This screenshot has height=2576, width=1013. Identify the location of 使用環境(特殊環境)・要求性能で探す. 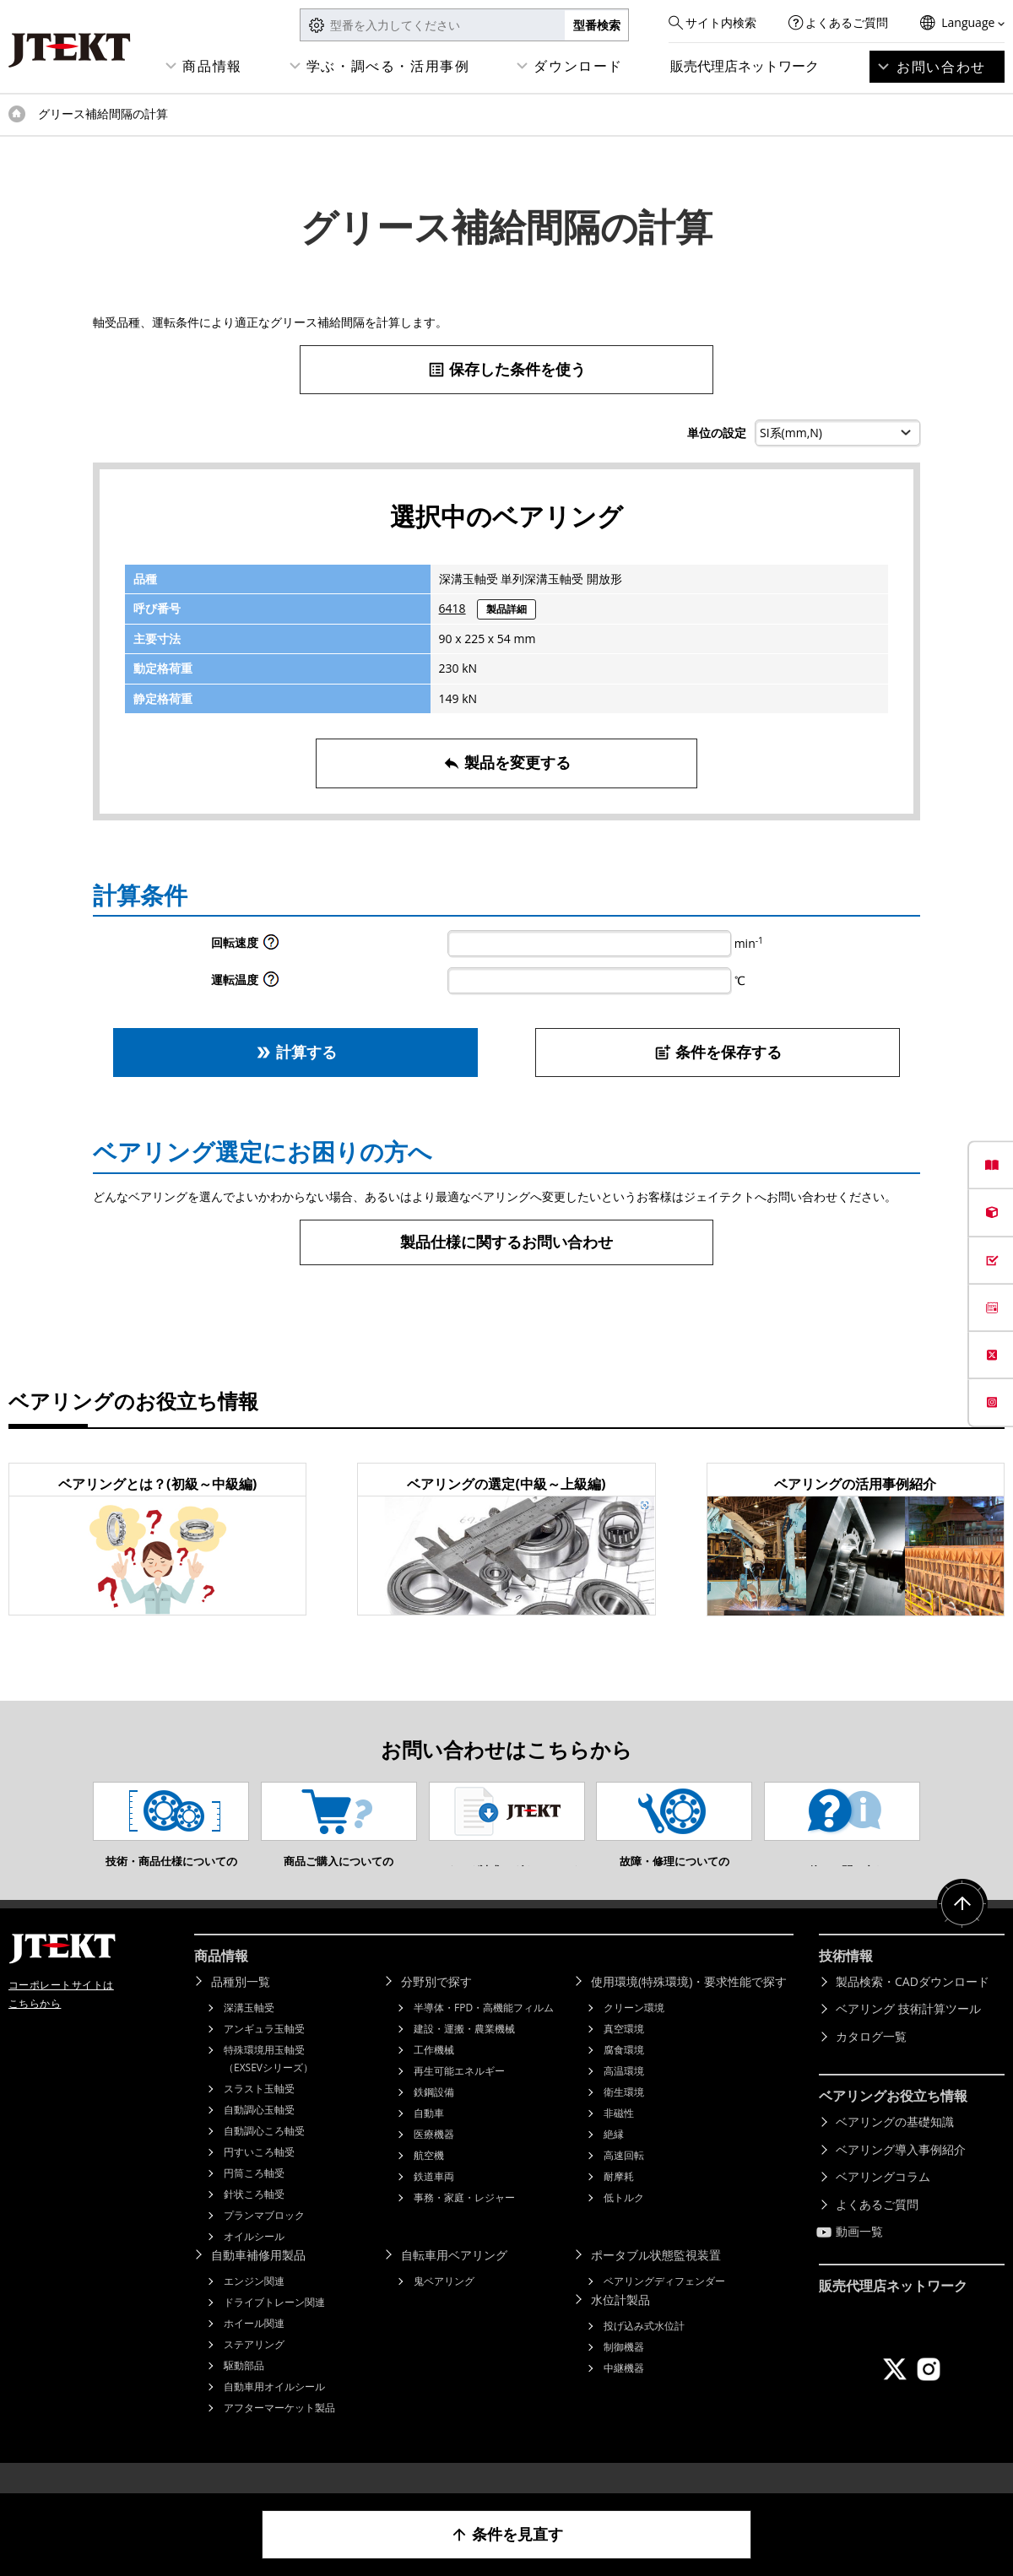
(689, 2007).